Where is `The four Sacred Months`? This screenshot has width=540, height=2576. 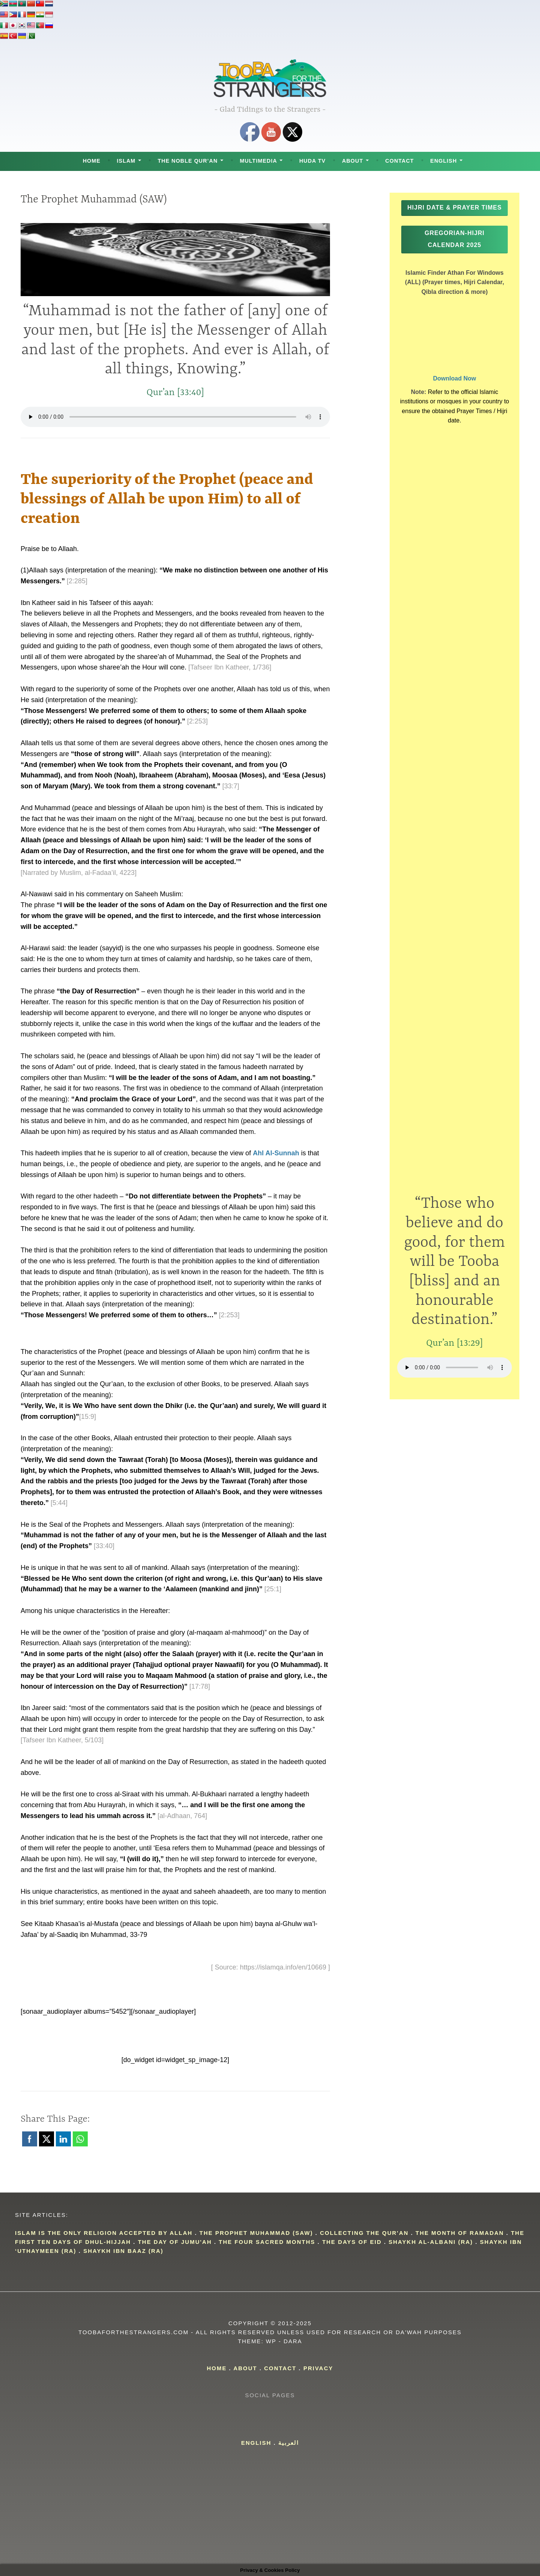
The four Sacred Months is located at coordinates (267, 2242).